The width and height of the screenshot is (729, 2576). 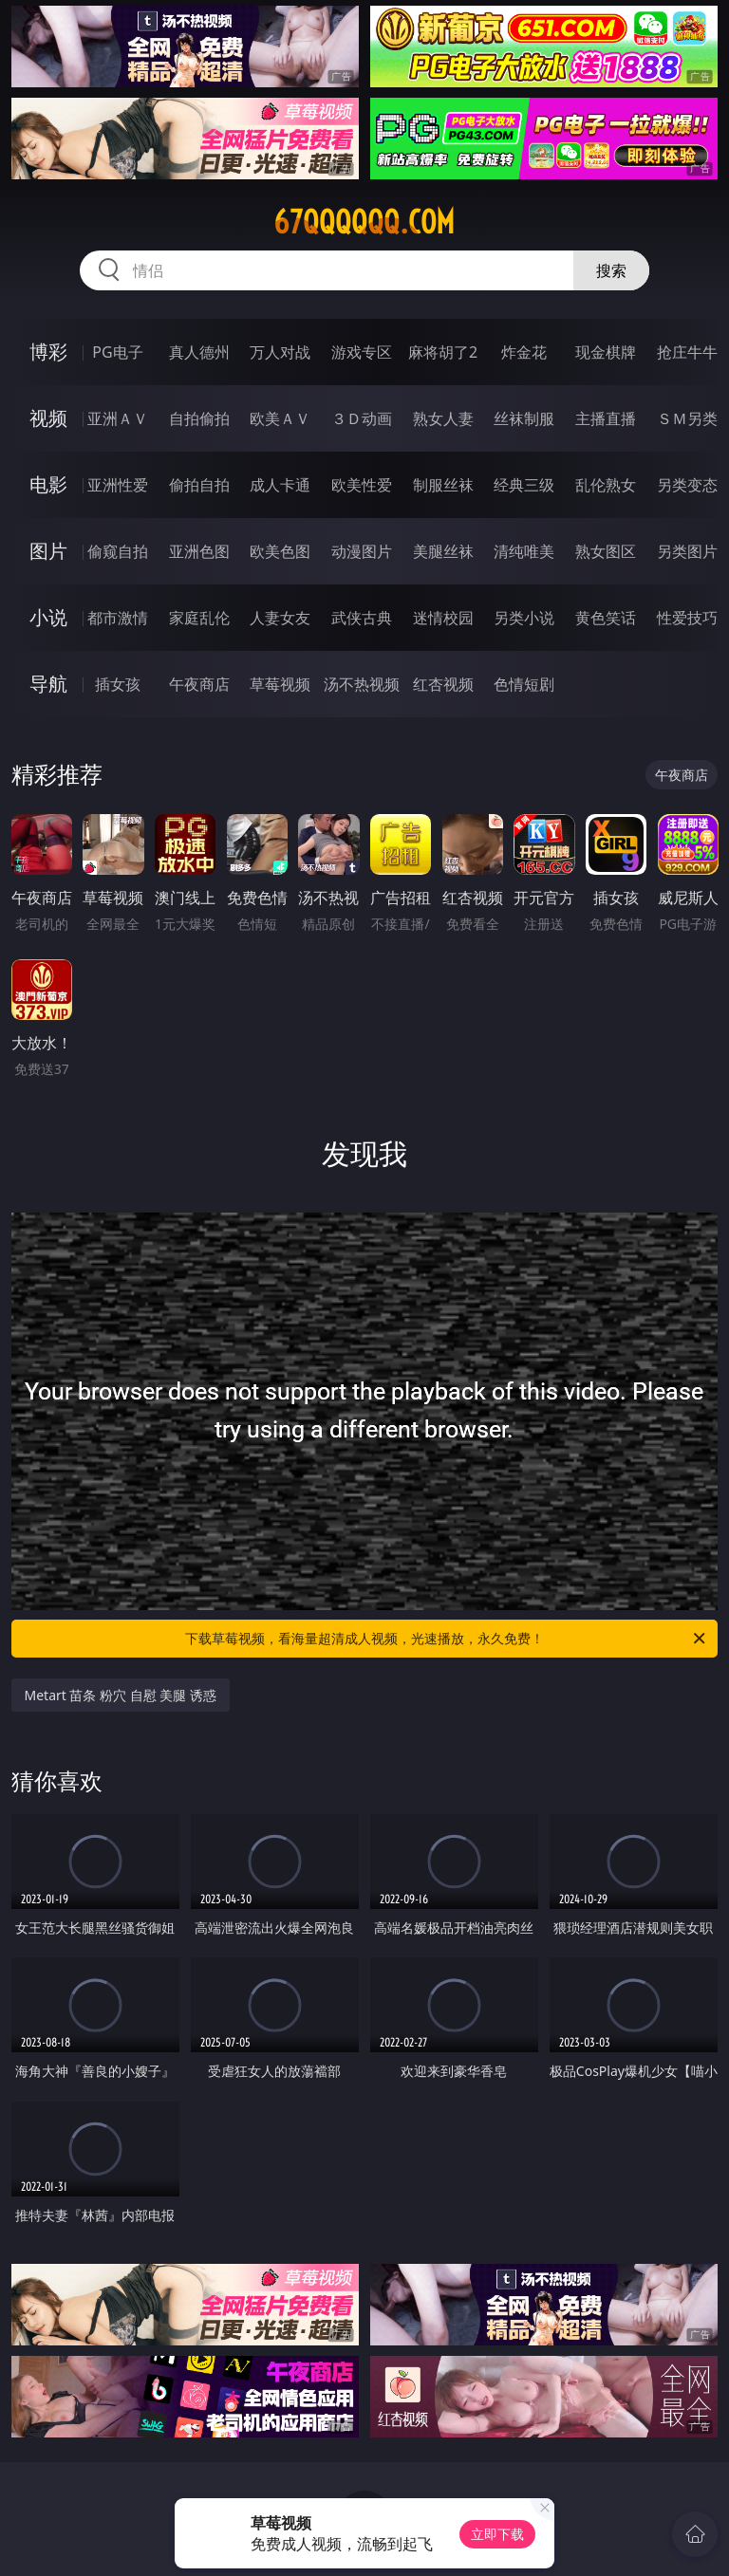 I want to click on 性爱技巧, so click(x=687, y=617).